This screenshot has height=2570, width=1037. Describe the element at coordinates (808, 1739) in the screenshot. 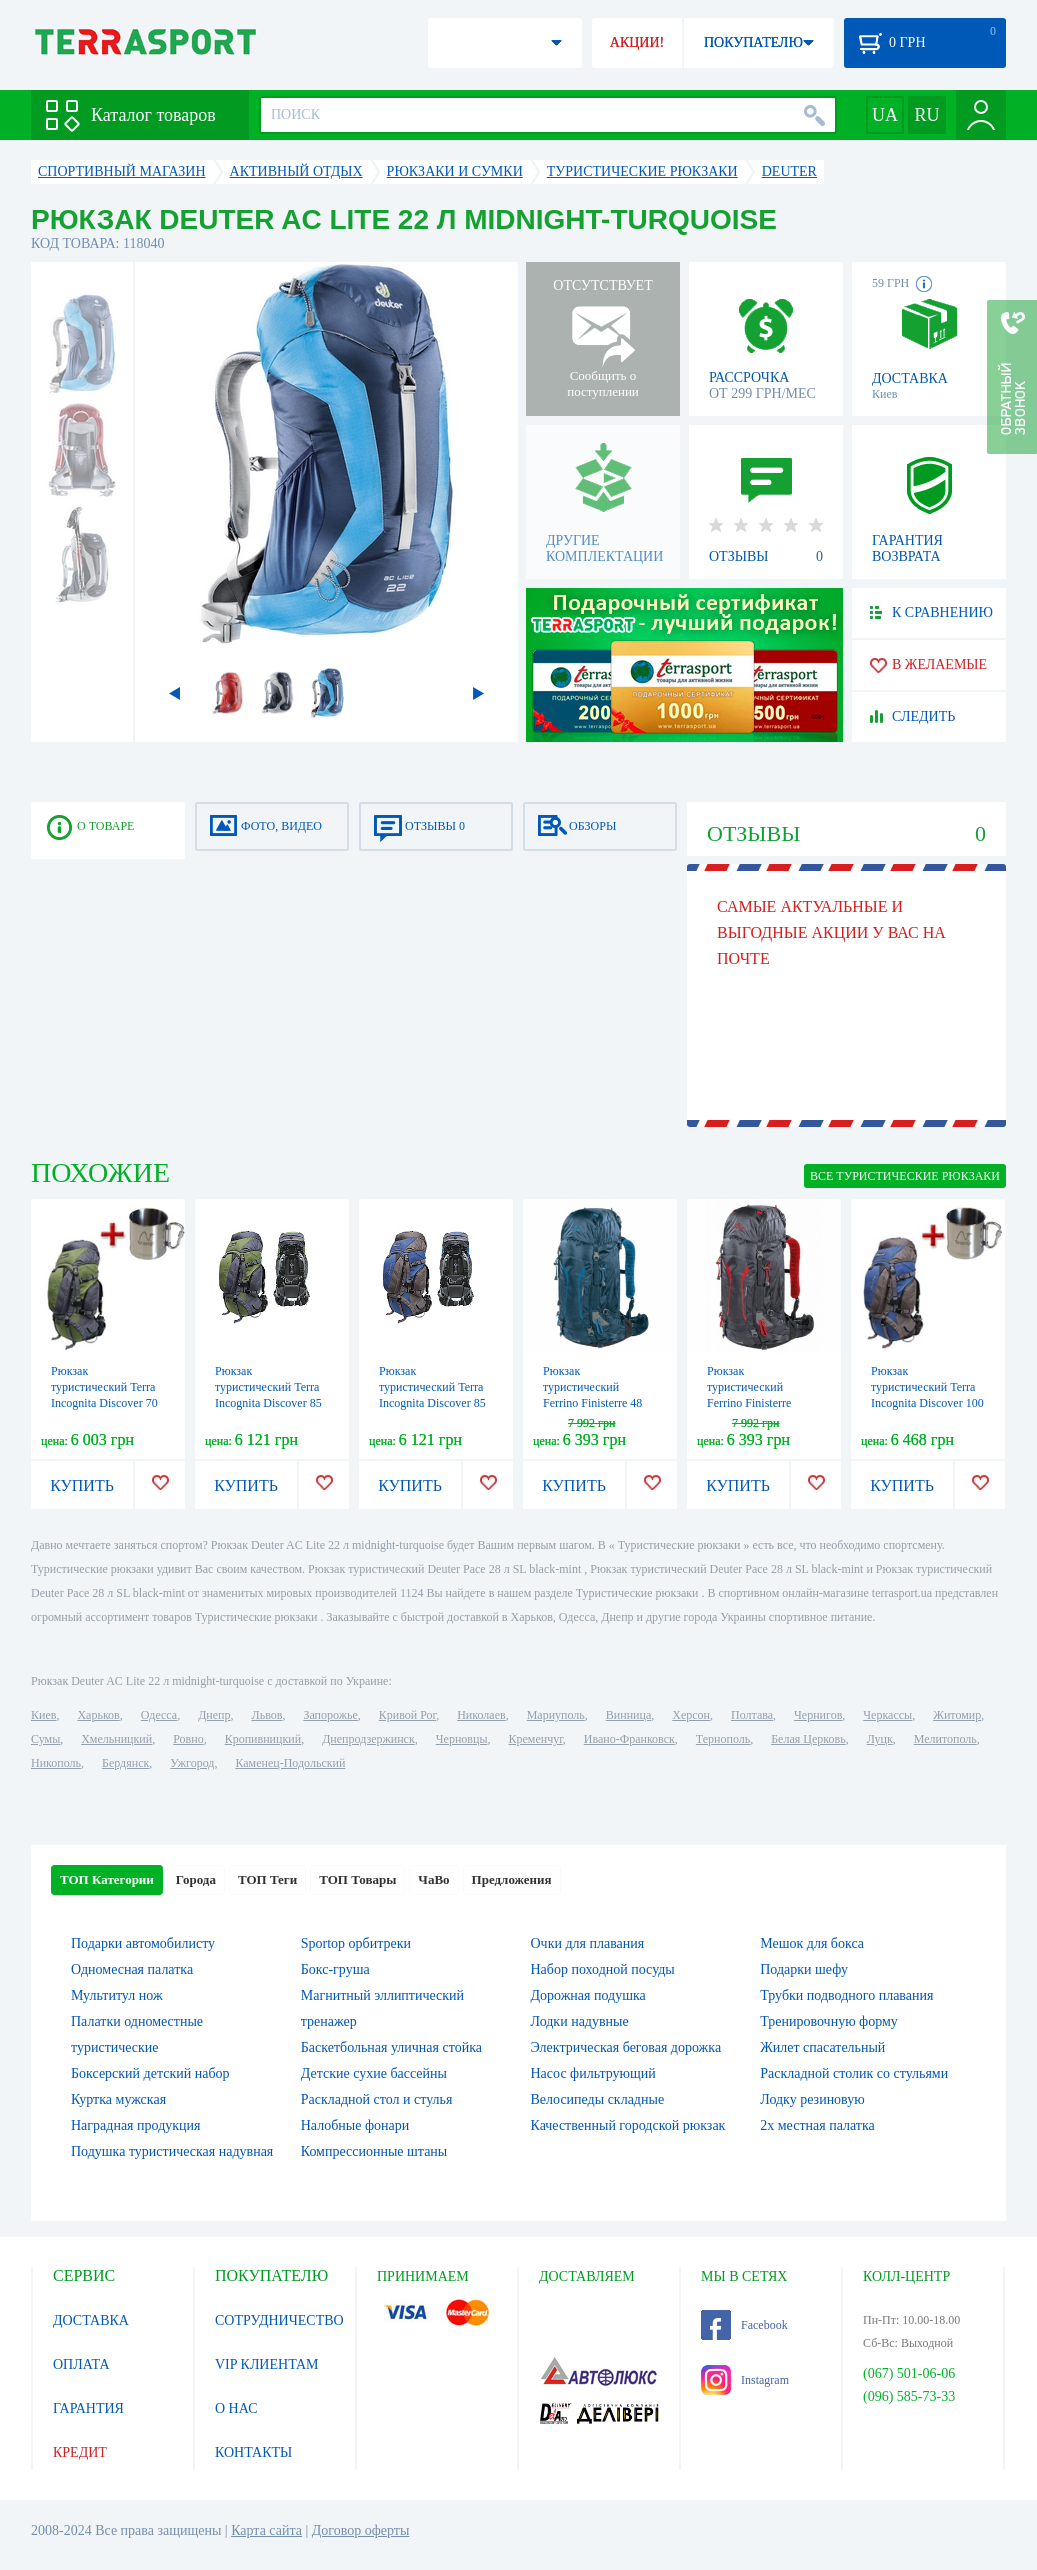

I see `Белая Церковь` at that location.